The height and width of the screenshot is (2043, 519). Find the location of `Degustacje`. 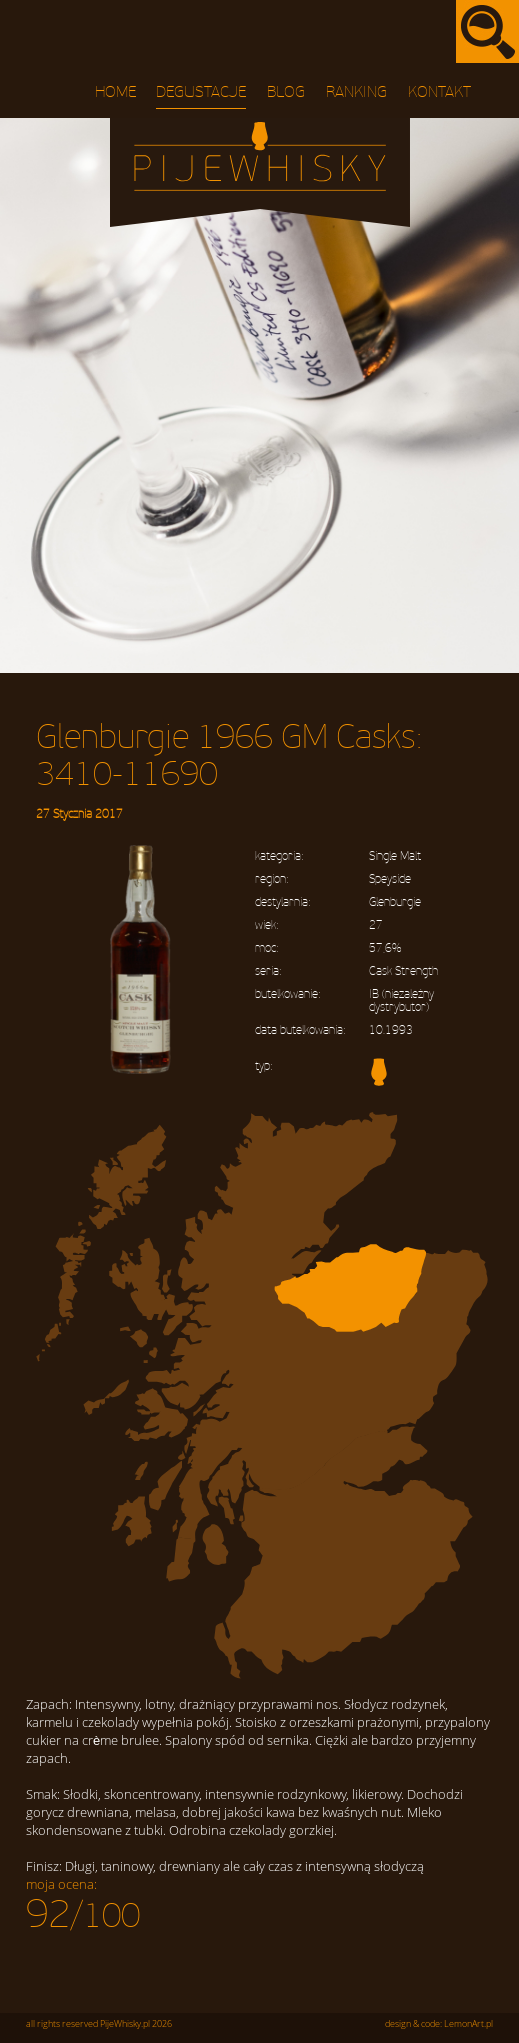

Degustacje is located at coordinates (201, 92).